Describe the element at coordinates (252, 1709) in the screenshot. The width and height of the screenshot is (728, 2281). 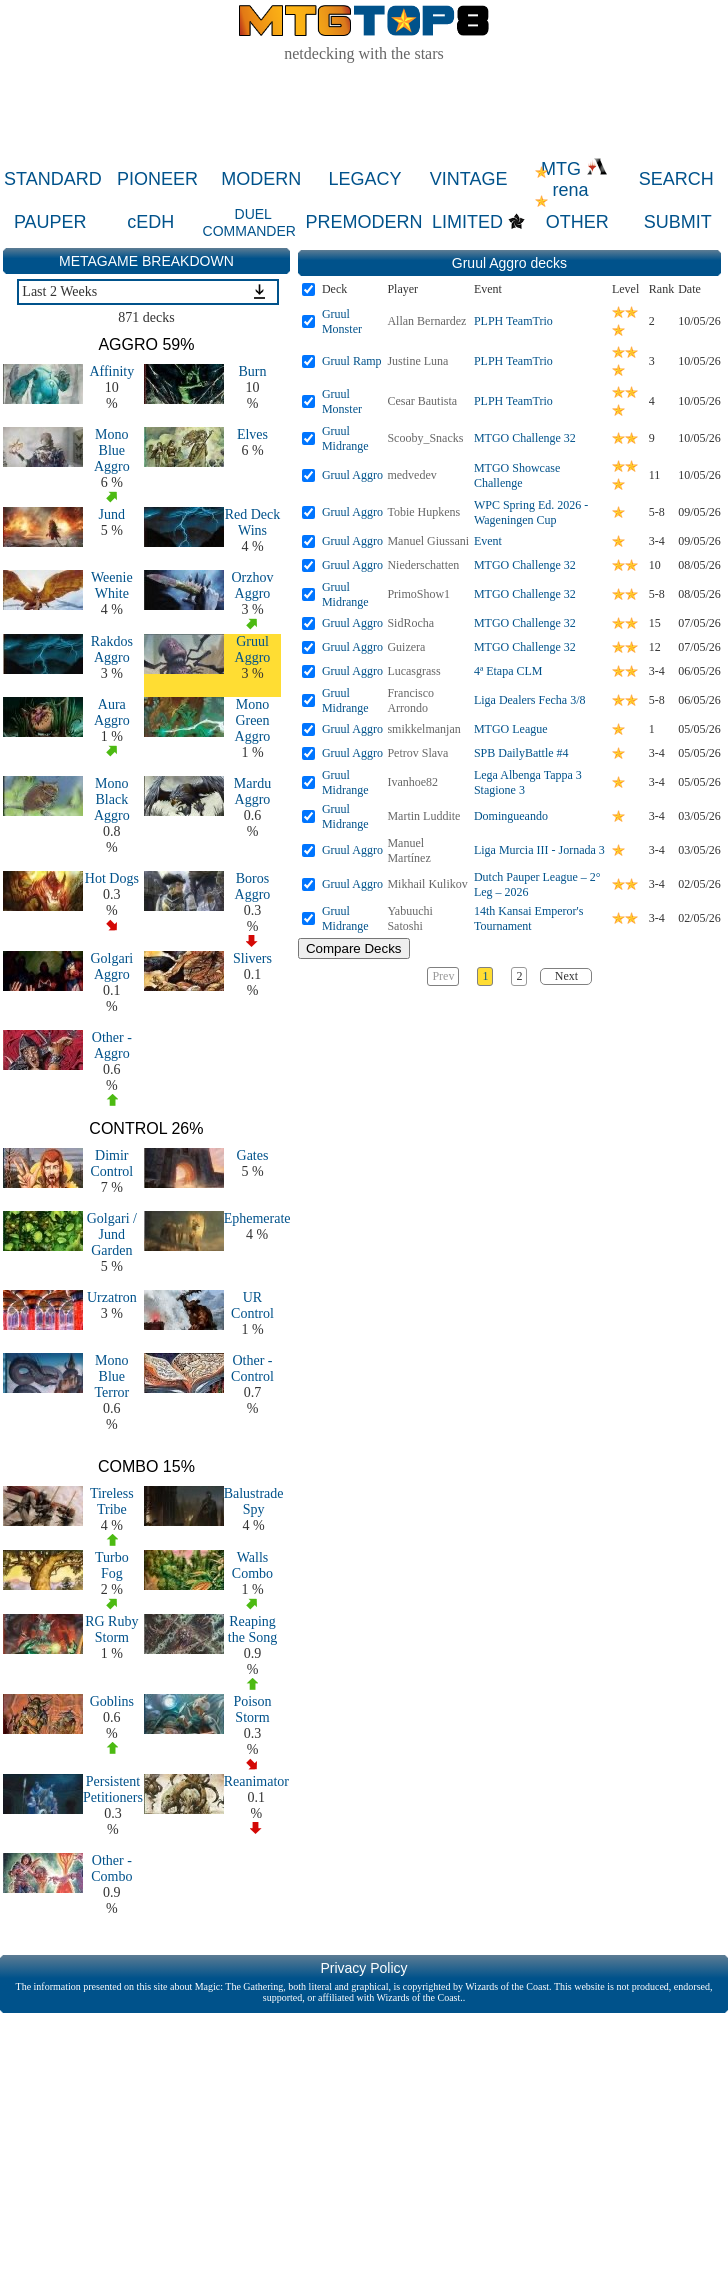
I see `Poison Storm` at that location.